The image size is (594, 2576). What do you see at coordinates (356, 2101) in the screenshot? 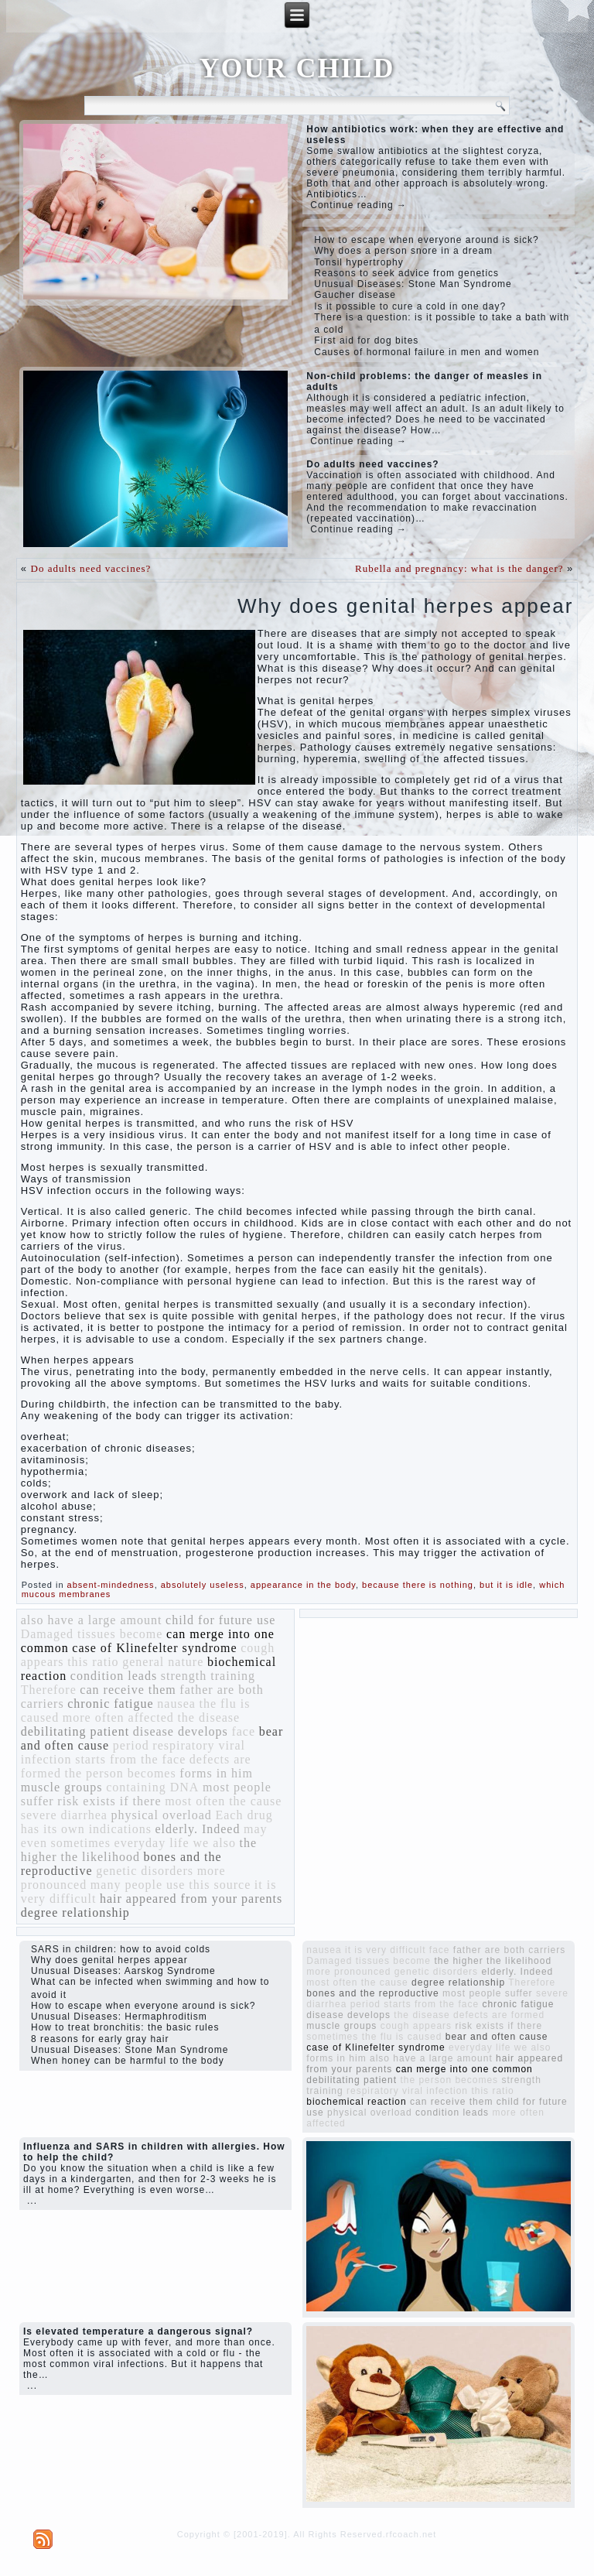
I see `biochemical reaction` at bounding box center [356, 2101].